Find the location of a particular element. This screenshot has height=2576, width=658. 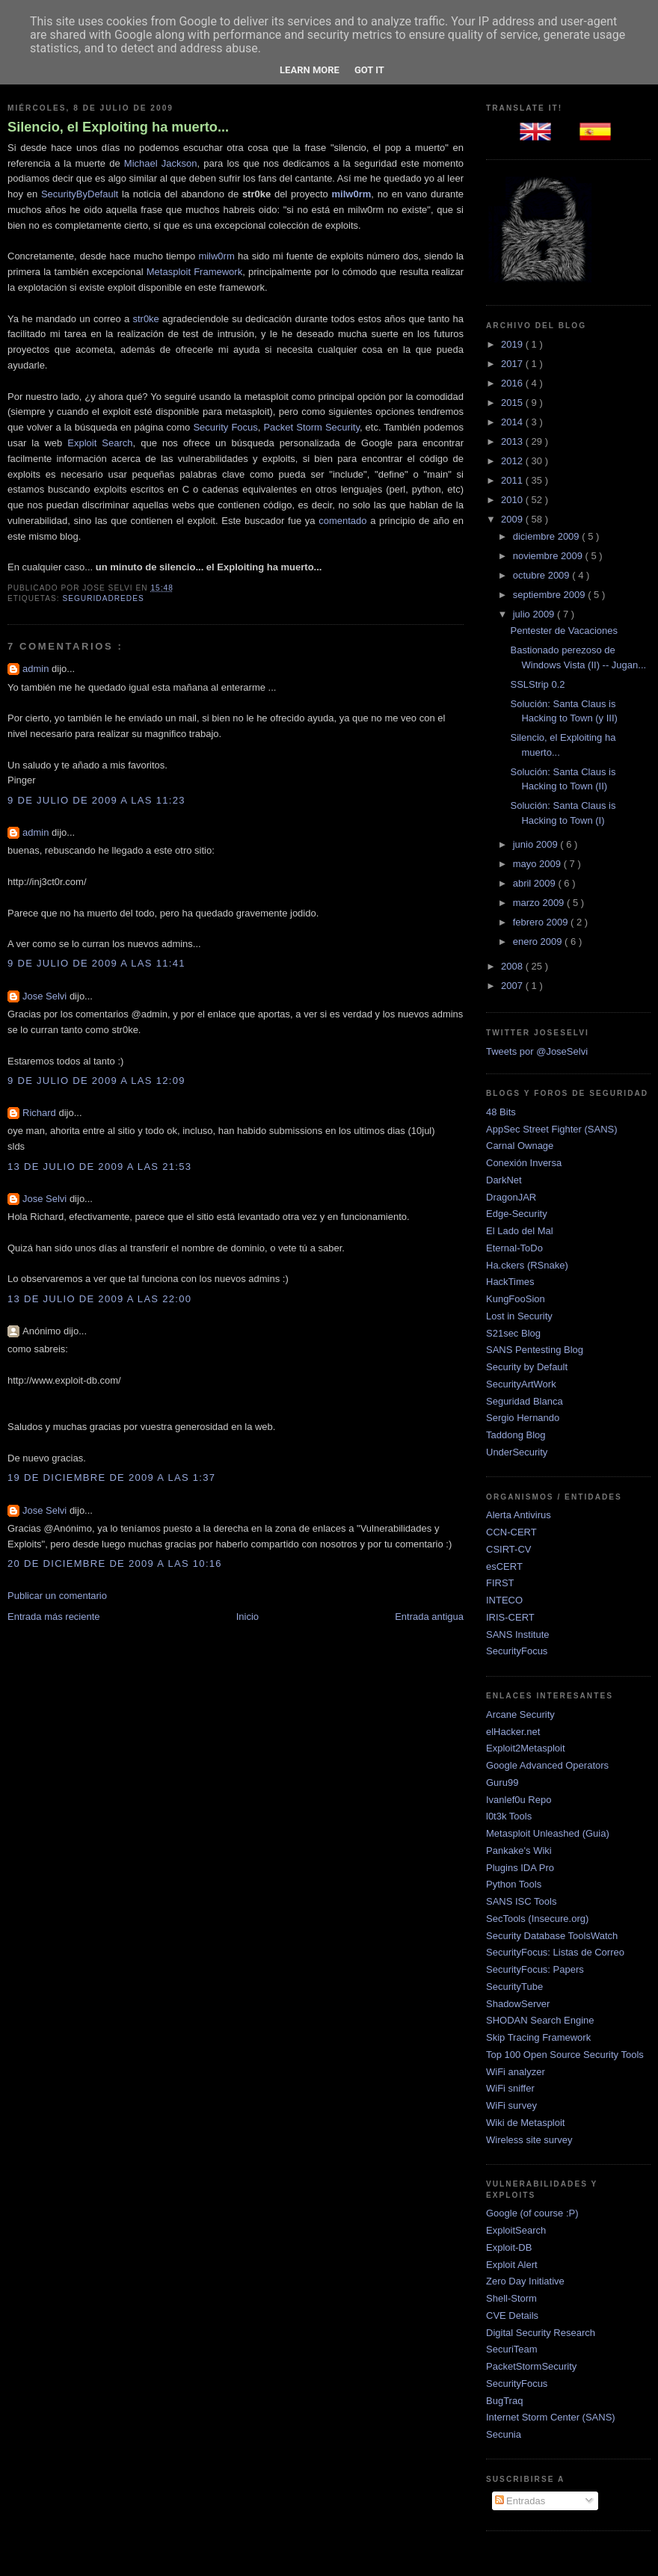

Conexión Inversa is located at coordinates (524, 1162).